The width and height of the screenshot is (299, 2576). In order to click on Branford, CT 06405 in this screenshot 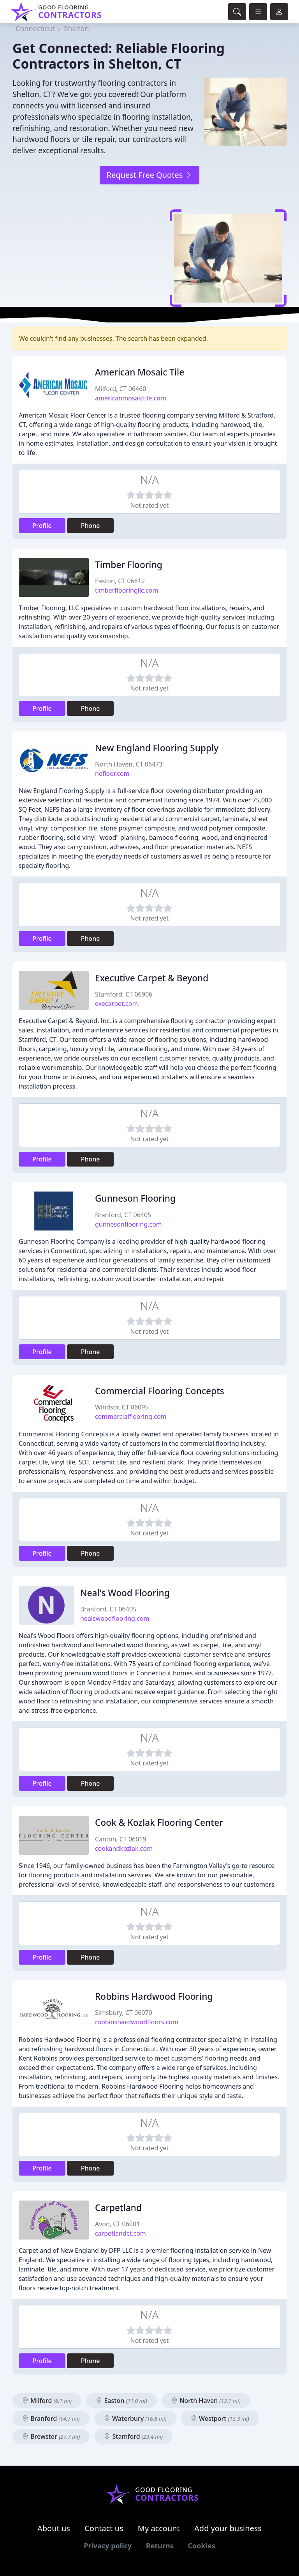, I will do `click(123, 1215)`.